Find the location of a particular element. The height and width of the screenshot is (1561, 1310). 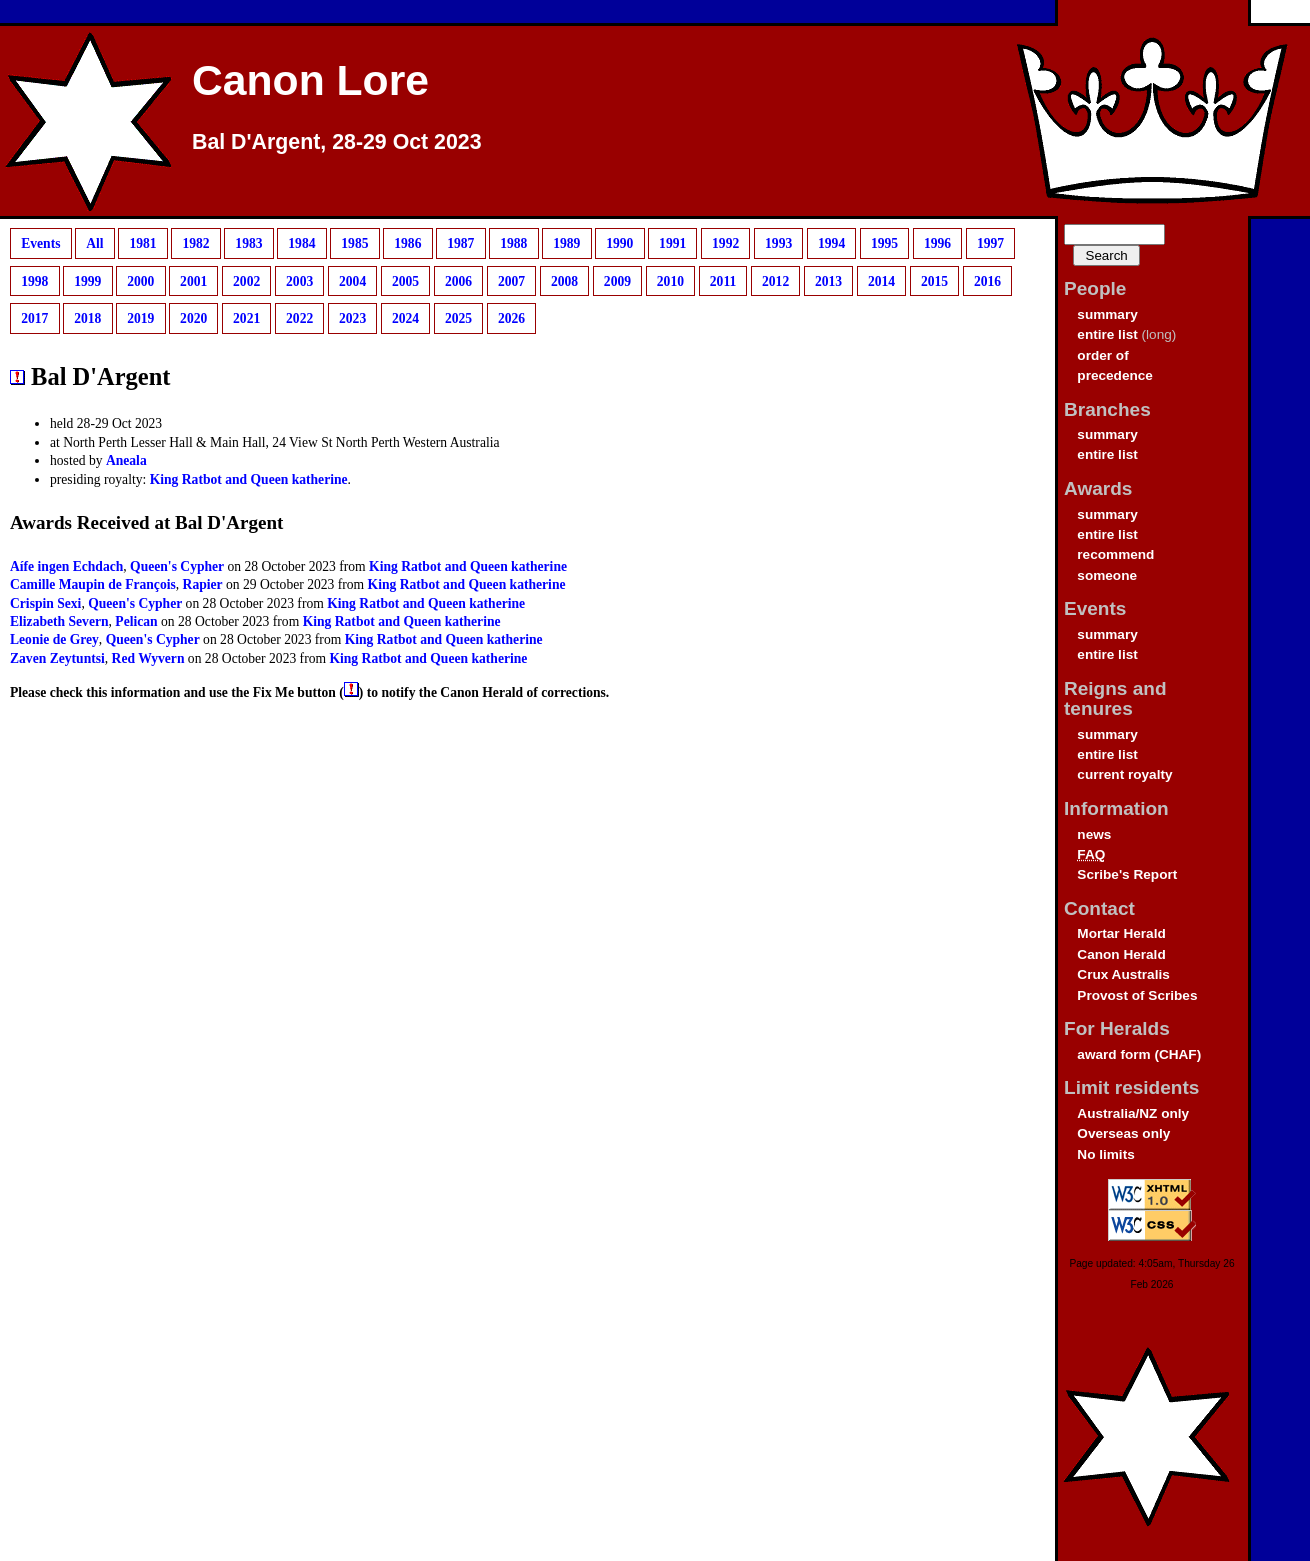

2020 is located at coordinates (193, 318).